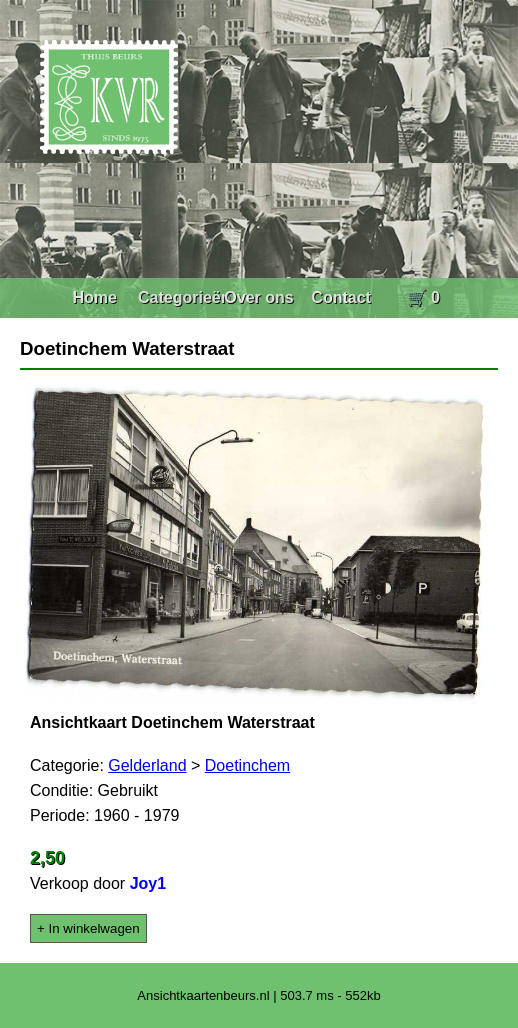 Image resolution: width=518 pixels, height=1028 pixels. I want to click on 🛒 0, so click(423, 297).